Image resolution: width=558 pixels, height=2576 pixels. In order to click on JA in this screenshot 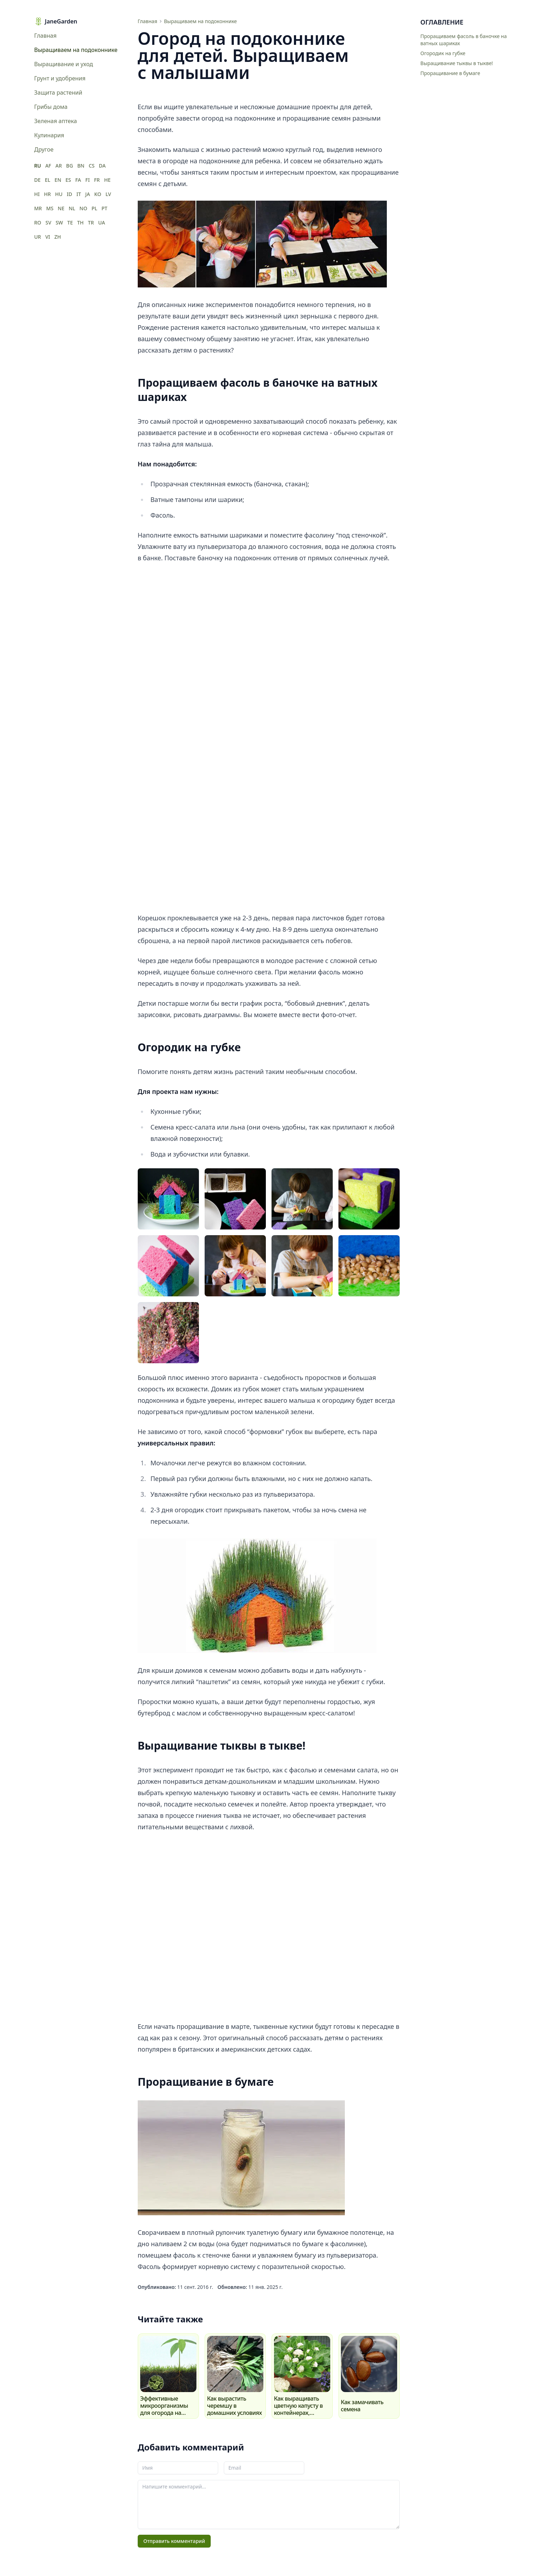, I will do `click(87, 194)`.